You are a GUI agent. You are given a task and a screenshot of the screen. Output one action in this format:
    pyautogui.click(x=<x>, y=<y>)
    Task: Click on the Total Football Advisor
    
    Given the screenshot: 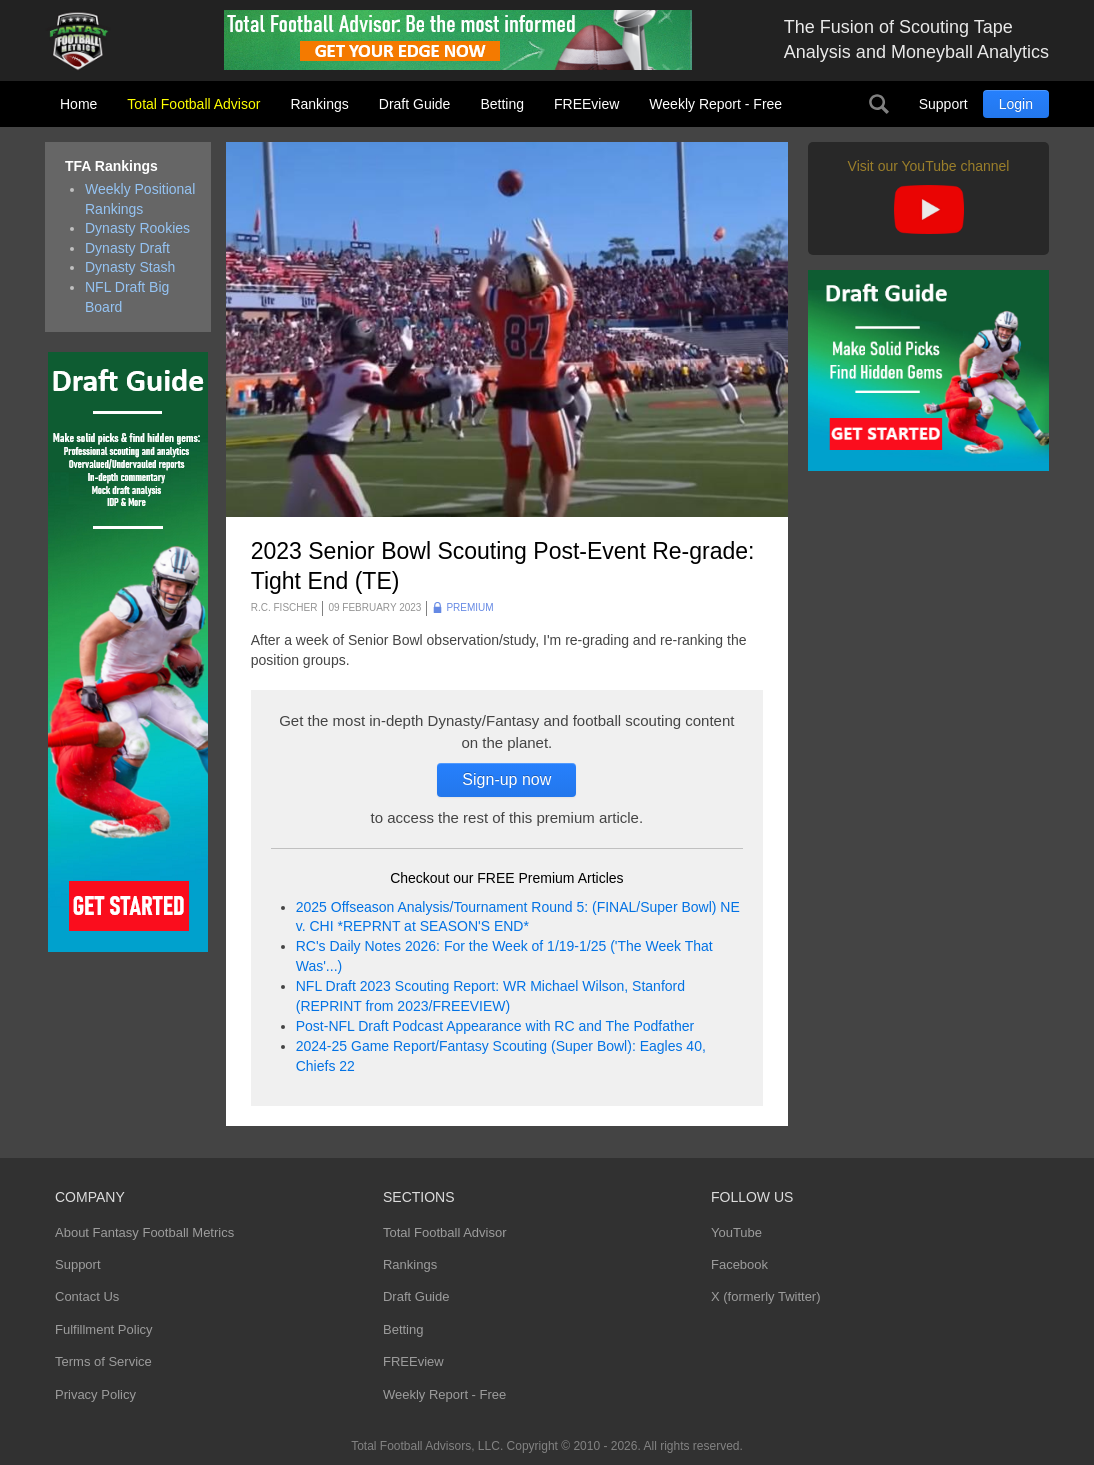 What is the action you would take?
    pyautogui.click(x=193, y=104)
    